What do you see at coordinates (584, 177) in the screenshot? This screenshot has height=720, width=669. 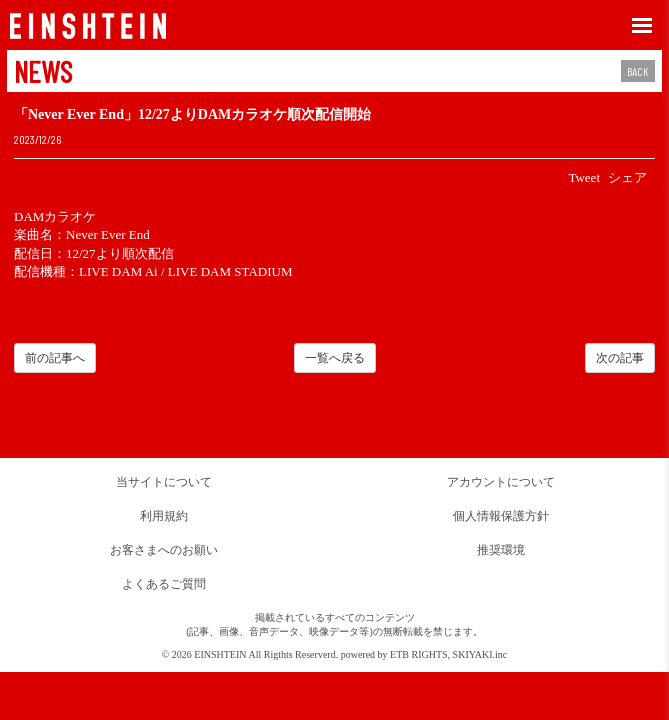 I see `Tweet` at bounding box center [584, 177].